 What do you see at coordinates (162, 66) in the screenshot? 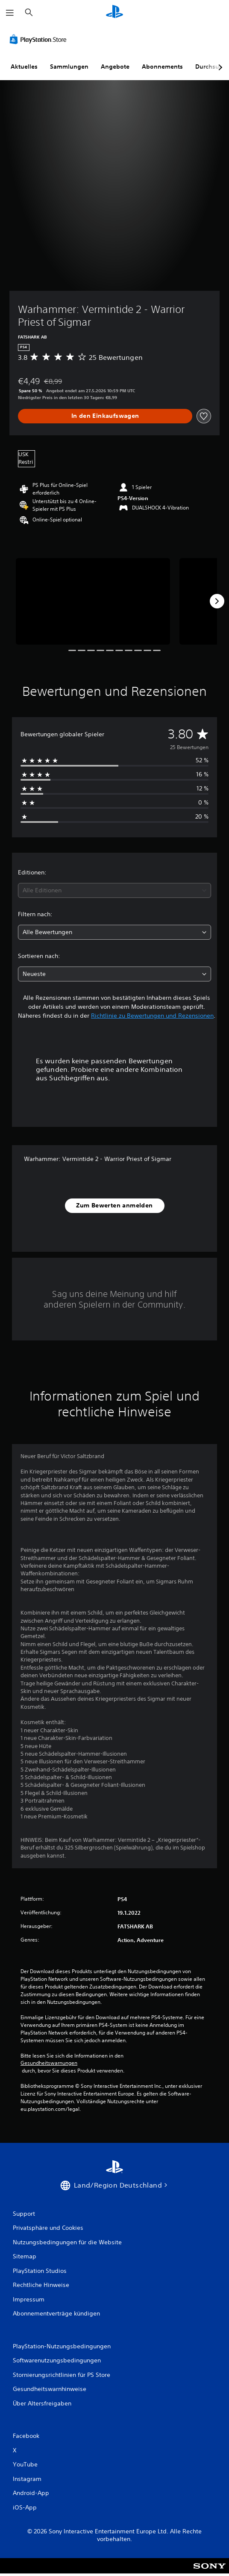
I see `Abonnements` at bounding box center [162, 66].